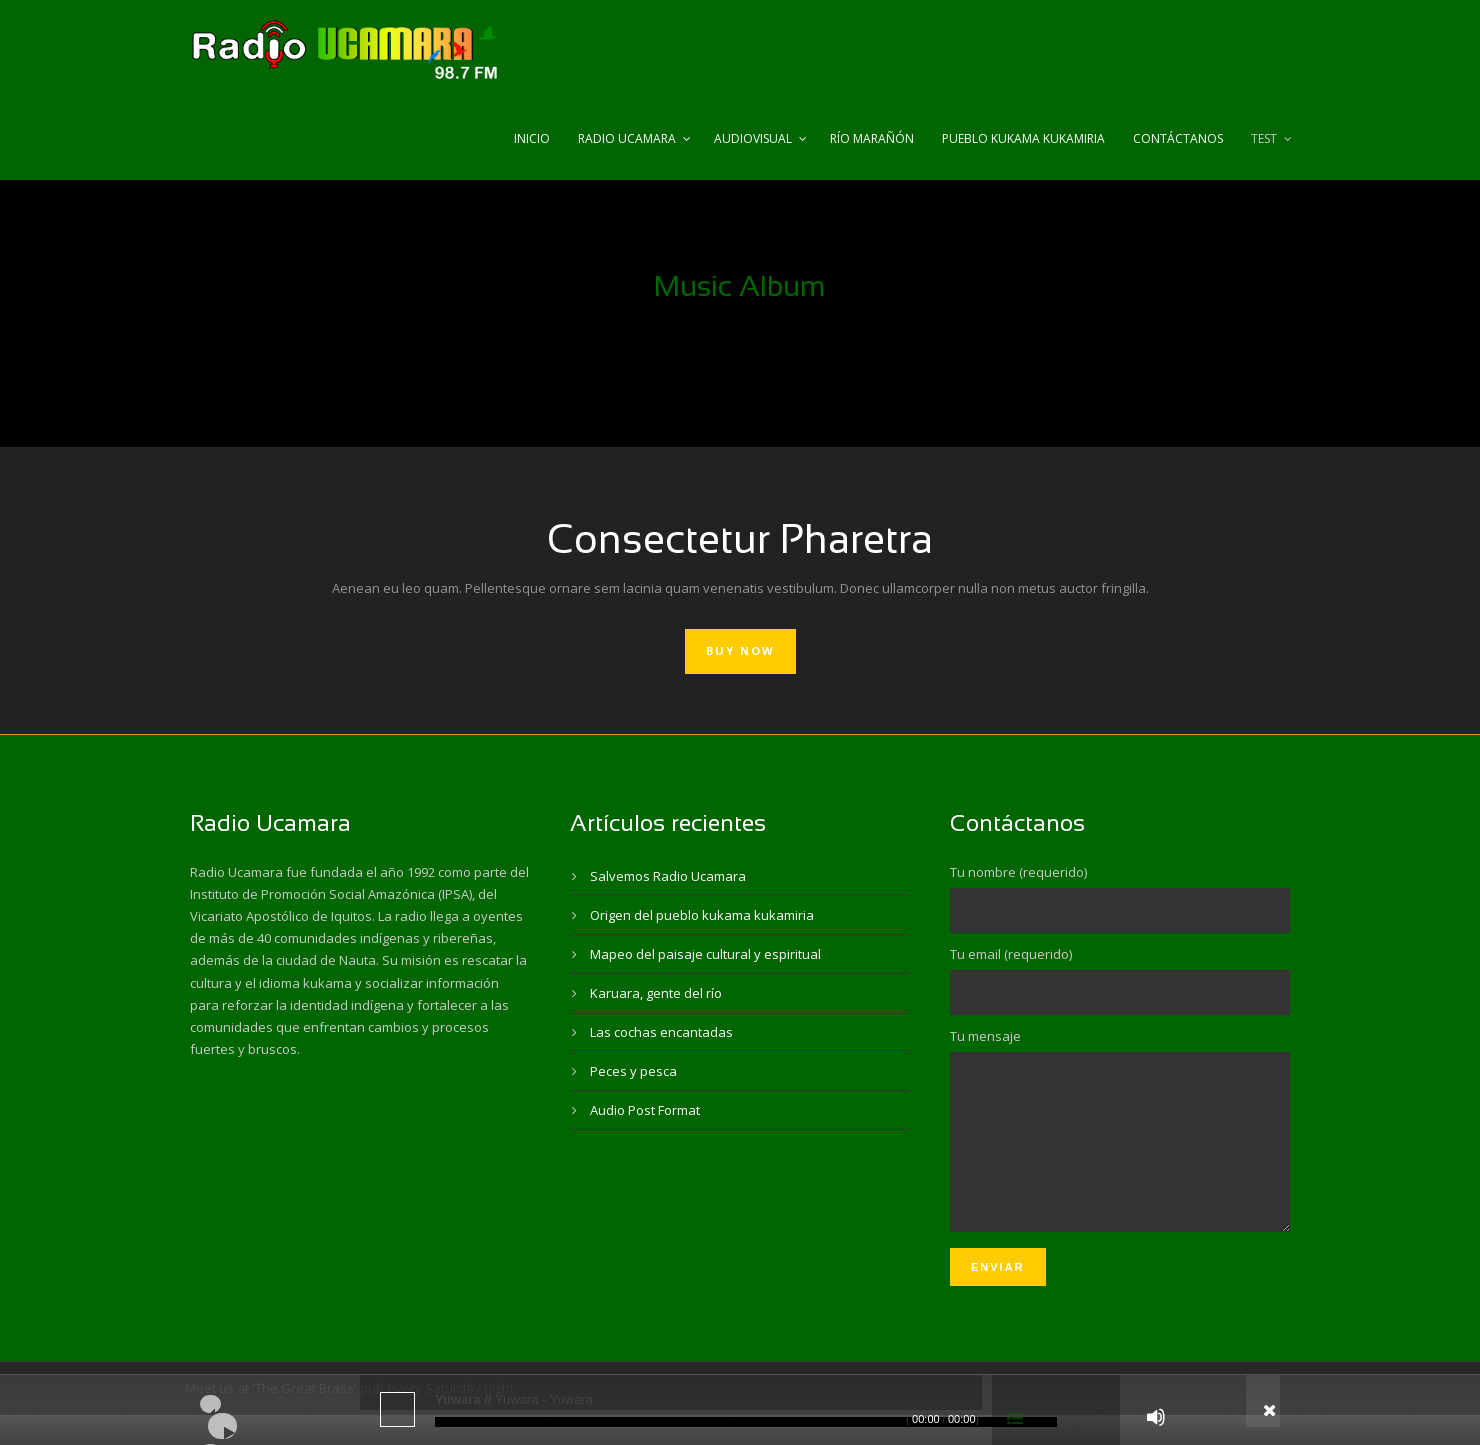  What do you see at coordinates (746, 1422) in the screenshot?
I see `[slider]` at bounding box center [746, 1422].